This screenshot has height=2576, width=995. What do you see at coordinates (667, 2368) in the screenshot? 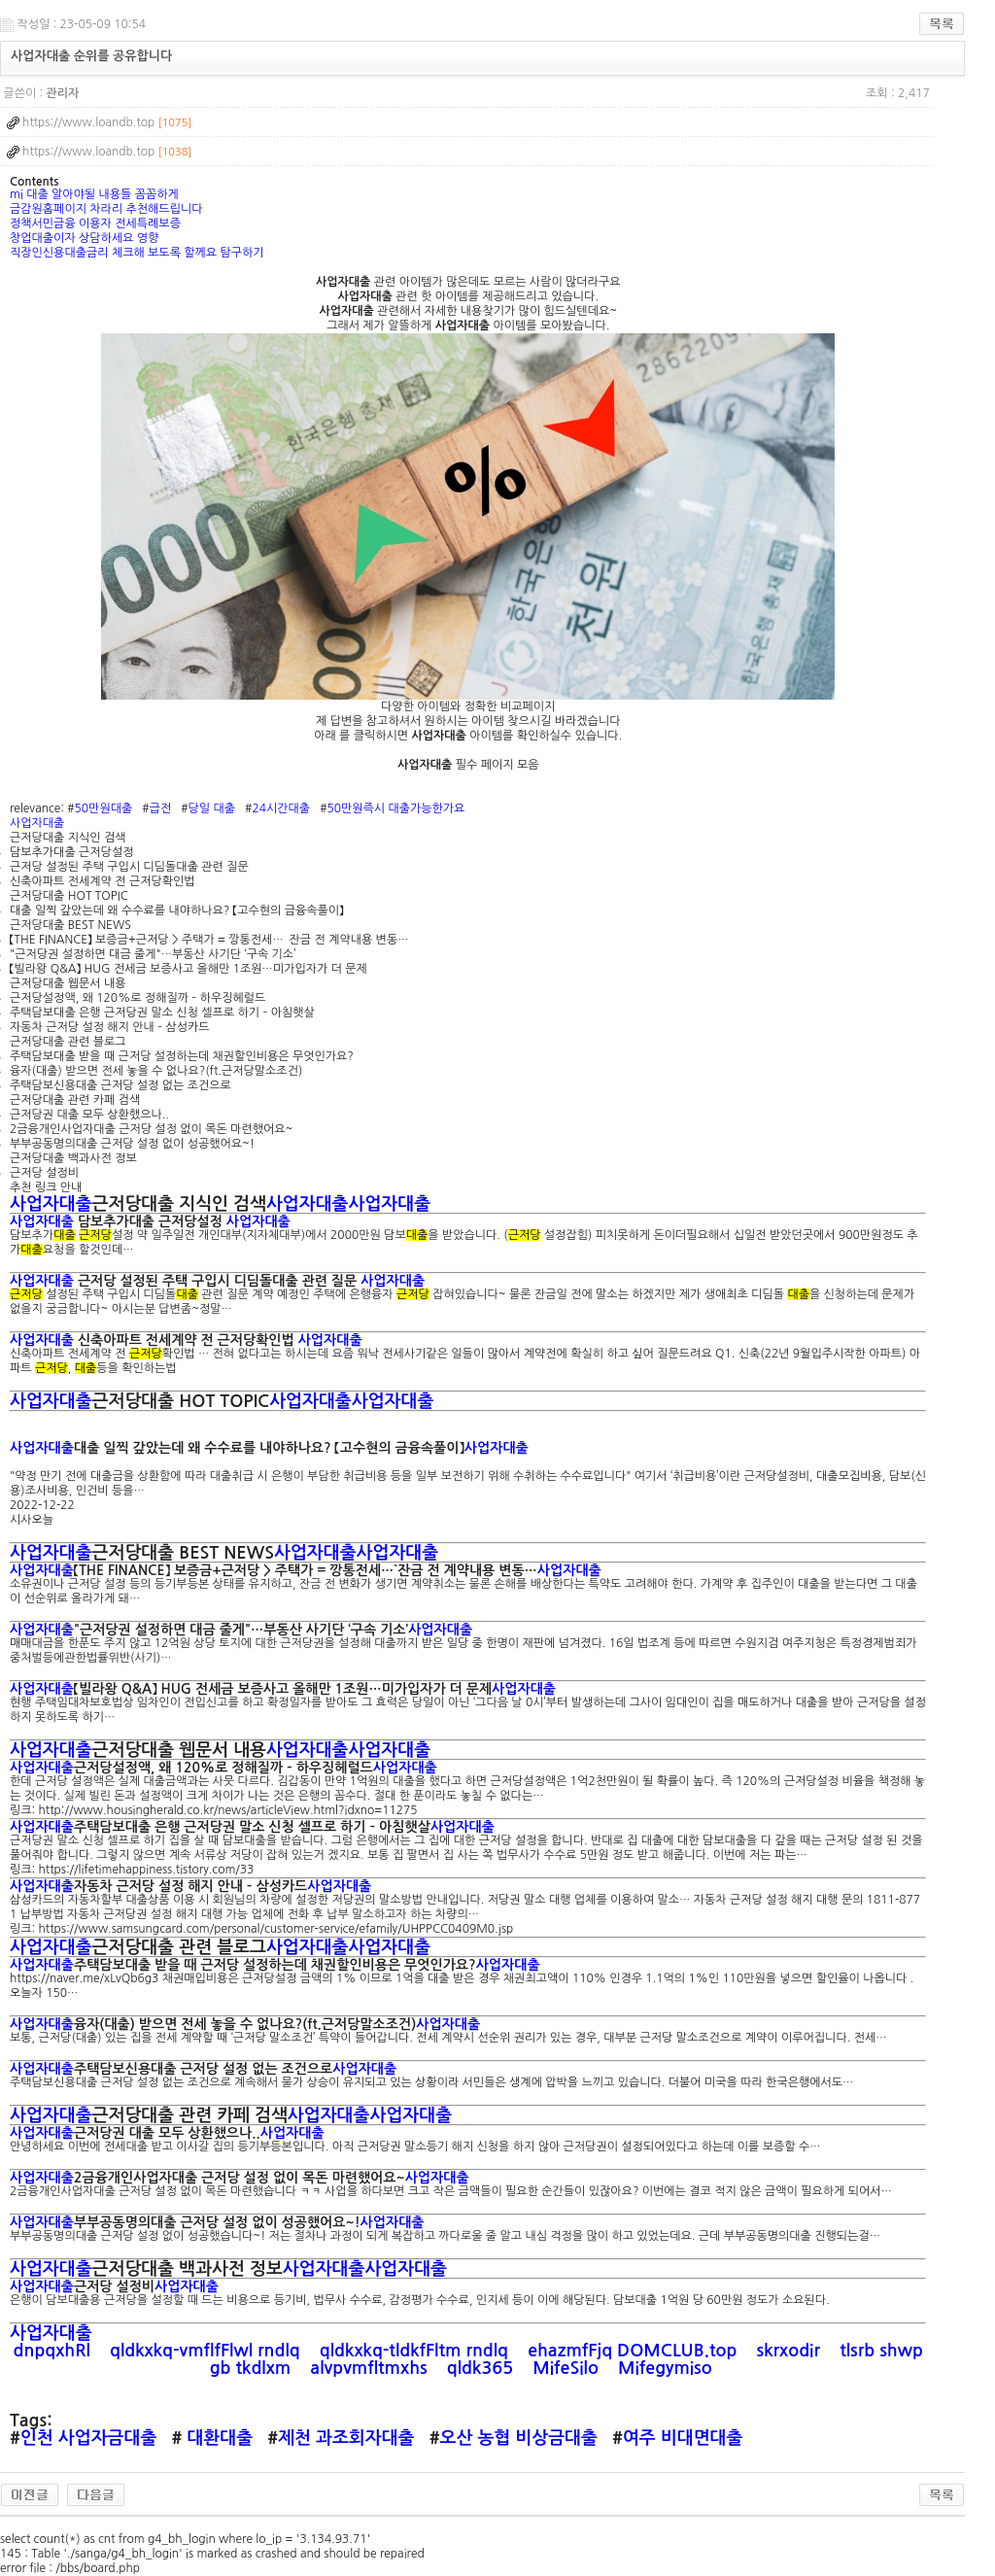
I see `Mifegymiso` at bounding box center [667, 2368].